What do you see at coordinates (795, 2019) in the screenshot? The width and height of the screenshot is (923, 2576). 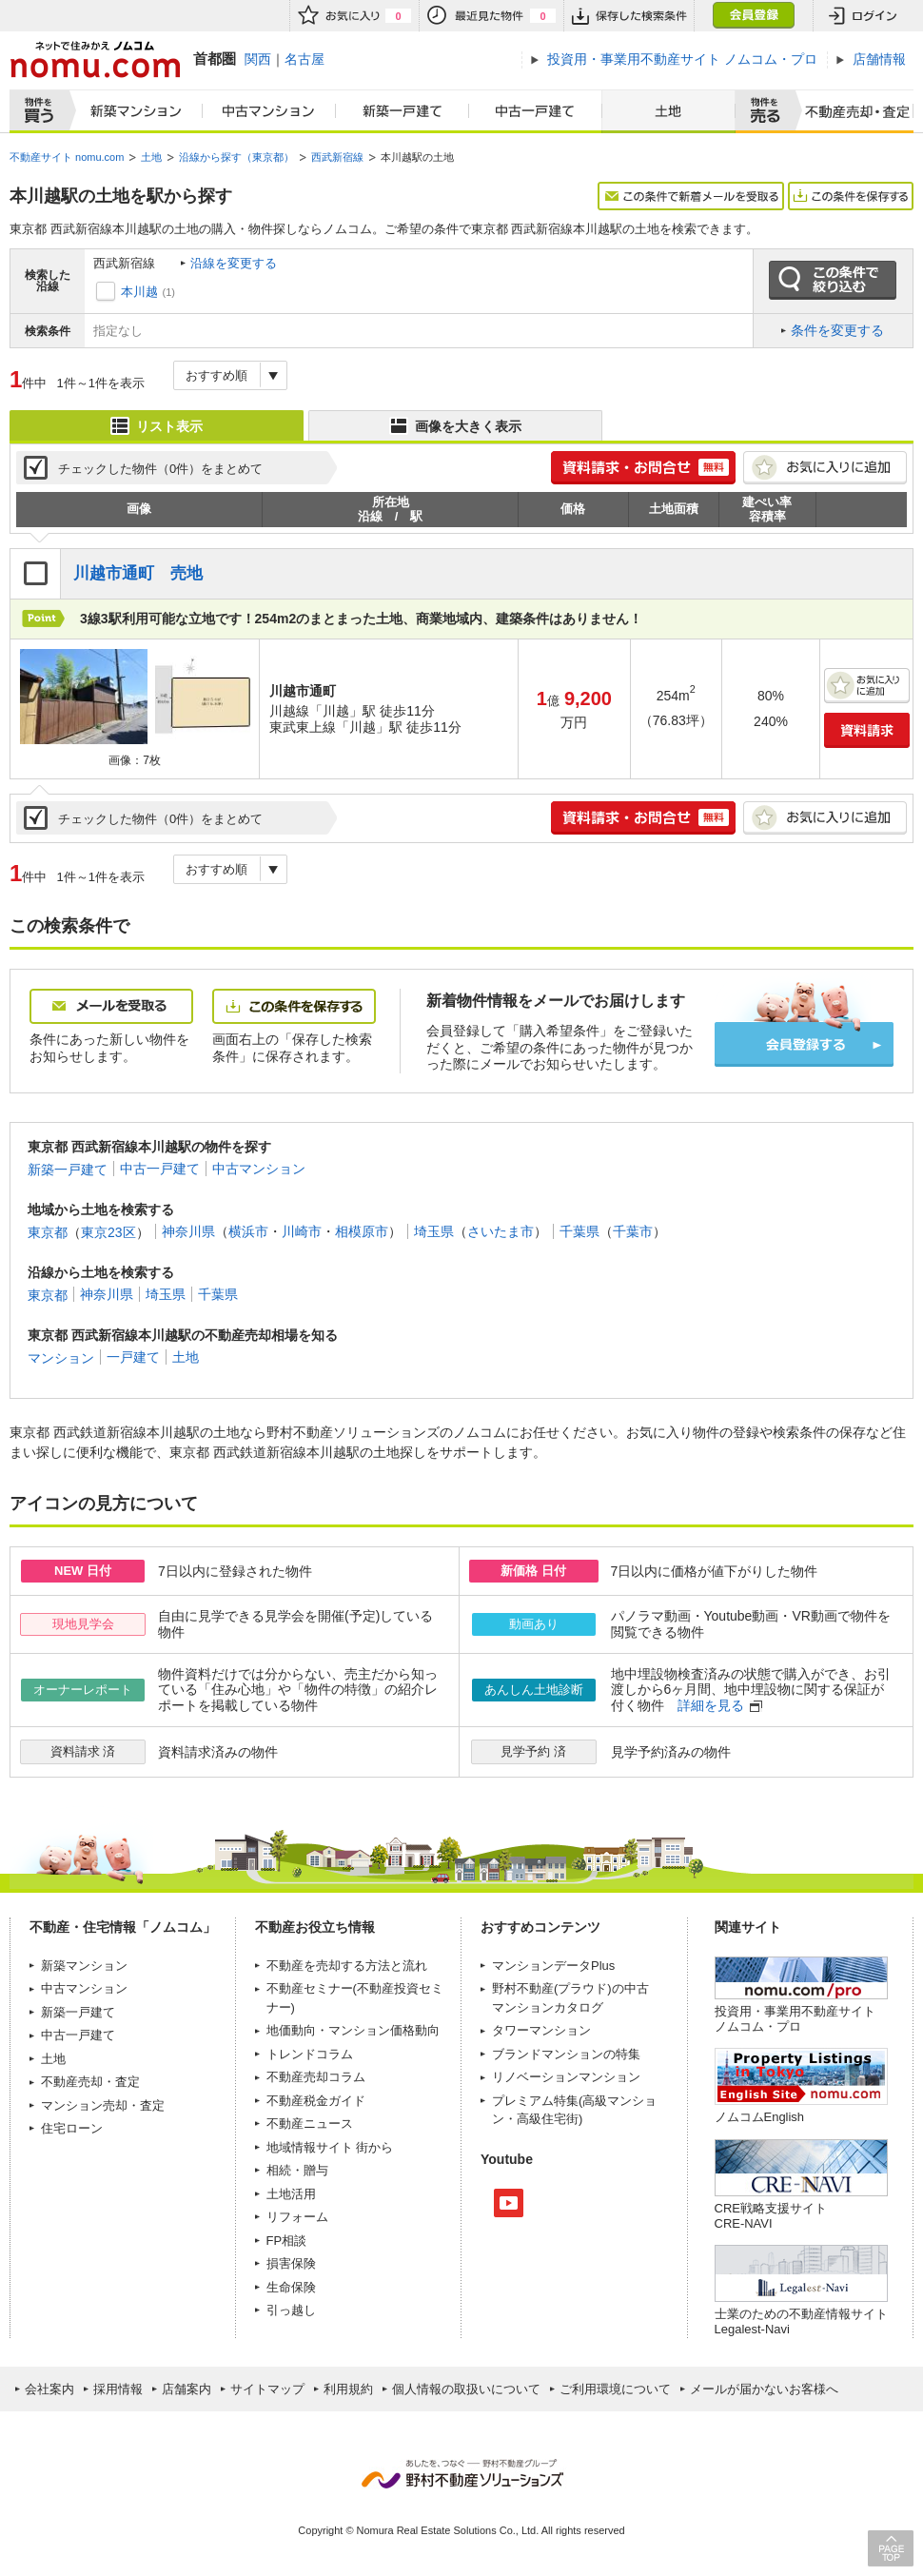 I see `投資用・事業用不動産サイト ノムコム・プロ` at bounding box center [795, 2019].